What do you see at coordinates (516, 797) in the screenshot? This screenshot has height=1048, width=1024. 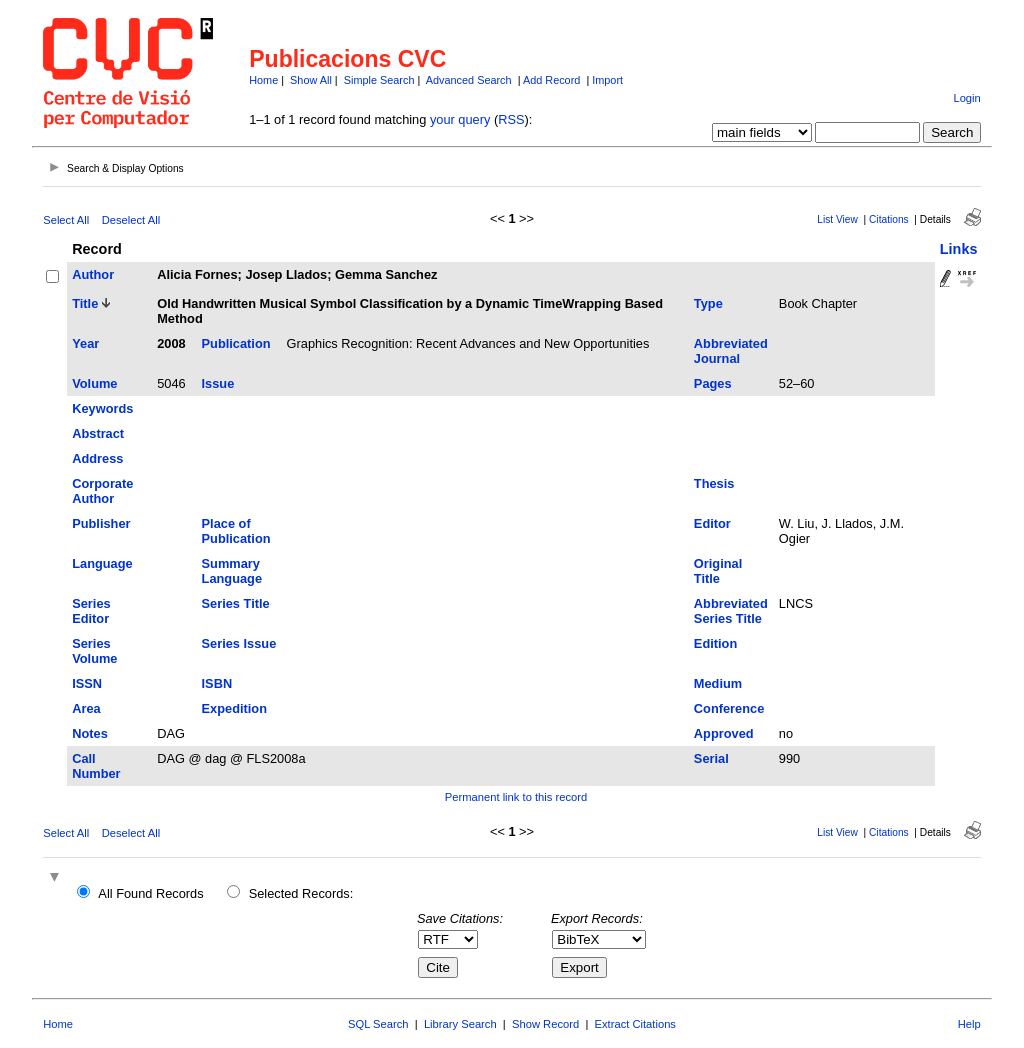 I see `Permanent link to this record` at bounding box center [516, 797].